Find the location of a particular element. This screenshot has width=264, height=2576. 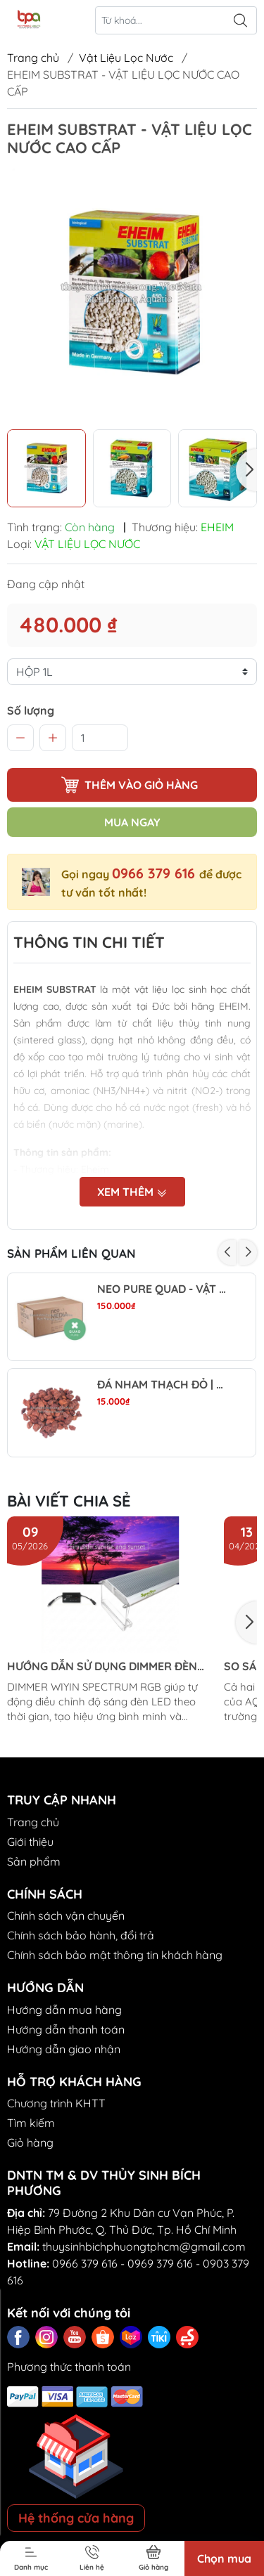

Chính sách bảo mật thông tin khách hàng is located at coordinates (114, 1955).